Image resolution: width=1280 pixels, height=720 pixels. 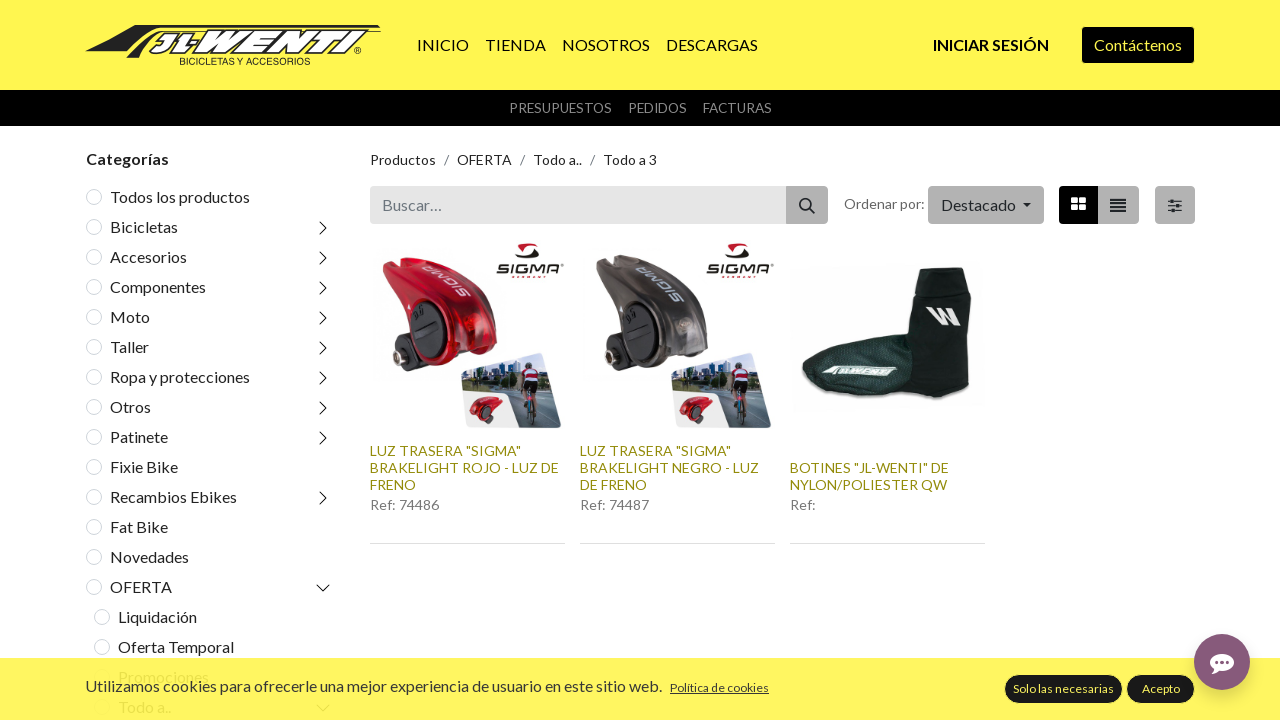 What do you see at coordinates (158, 286) in the screenshot?
I see `Componentes` at bounding box center [158, 286].